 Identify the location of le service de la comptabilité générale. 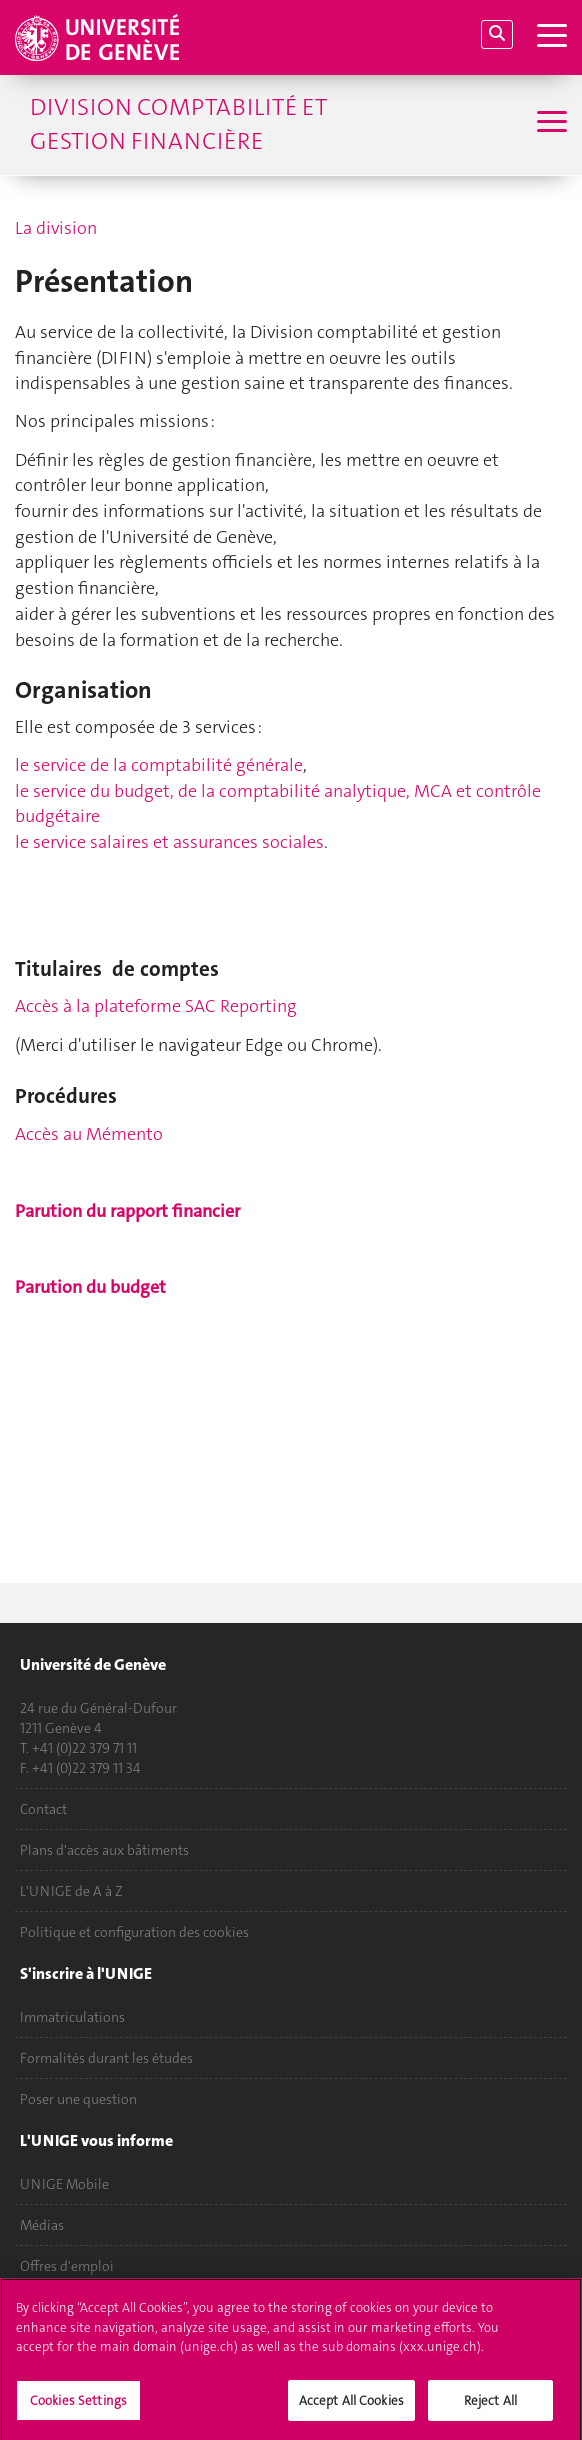
(159, 765).